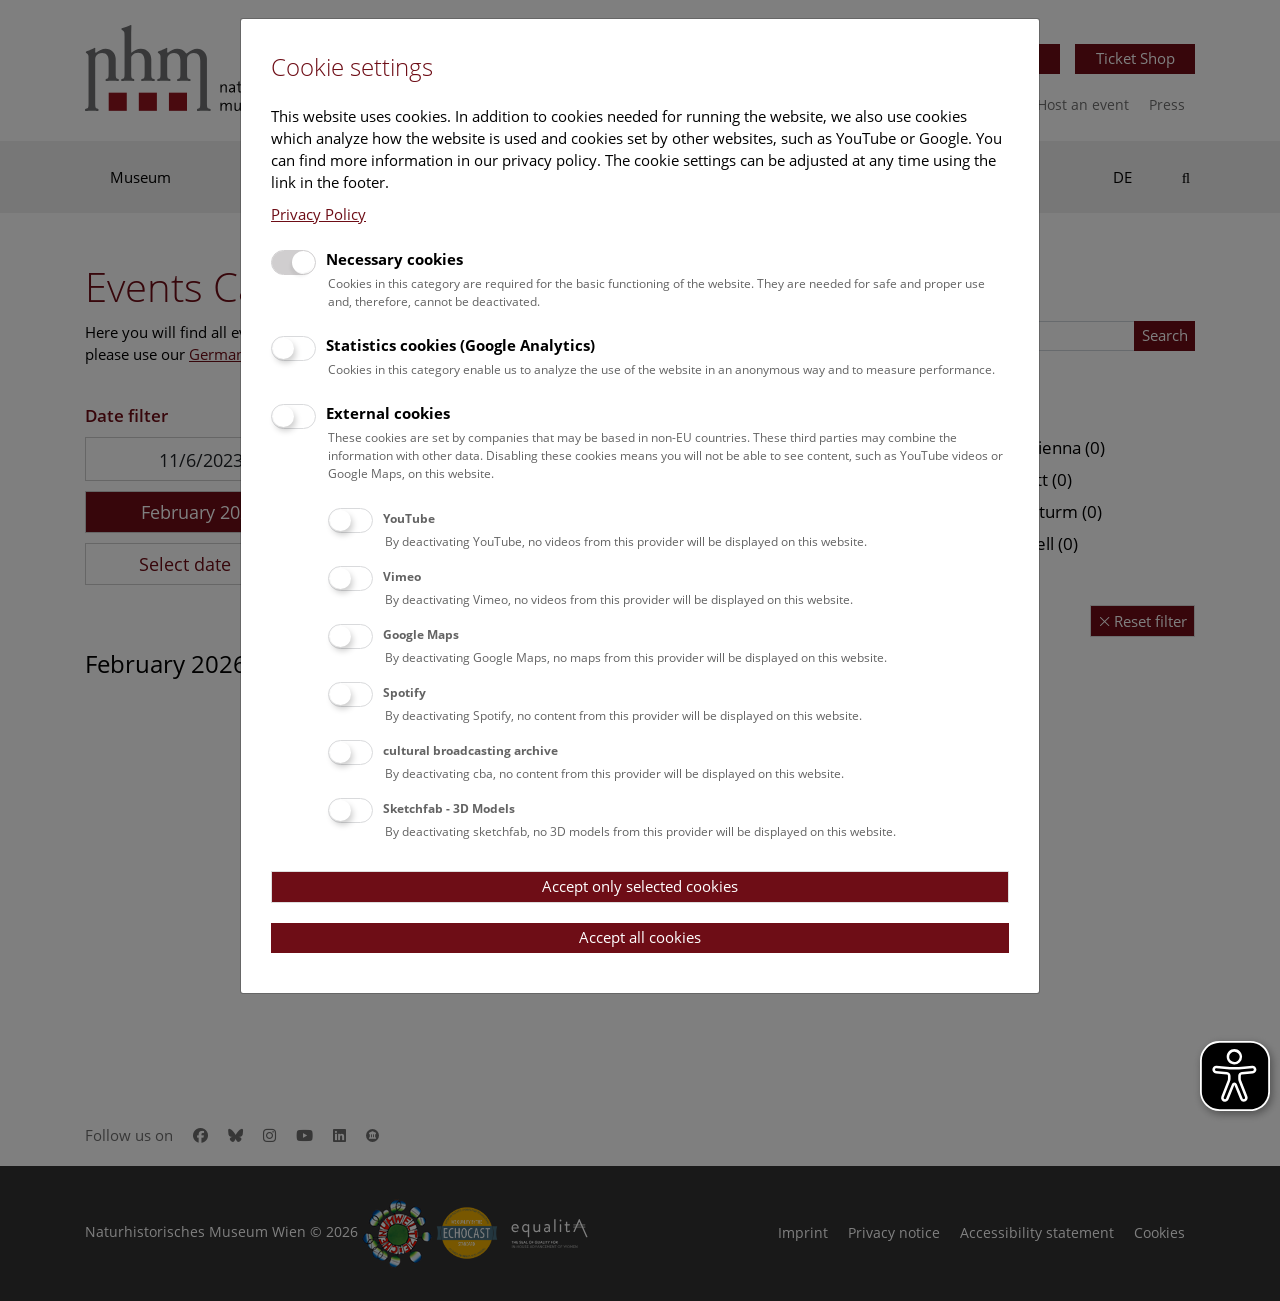 Image resolution: width=1280 pixels, height=1301 pixels. Describe the element at coordinates (394, 259) in the screenshot. I see `Necessary cookies` at that location.